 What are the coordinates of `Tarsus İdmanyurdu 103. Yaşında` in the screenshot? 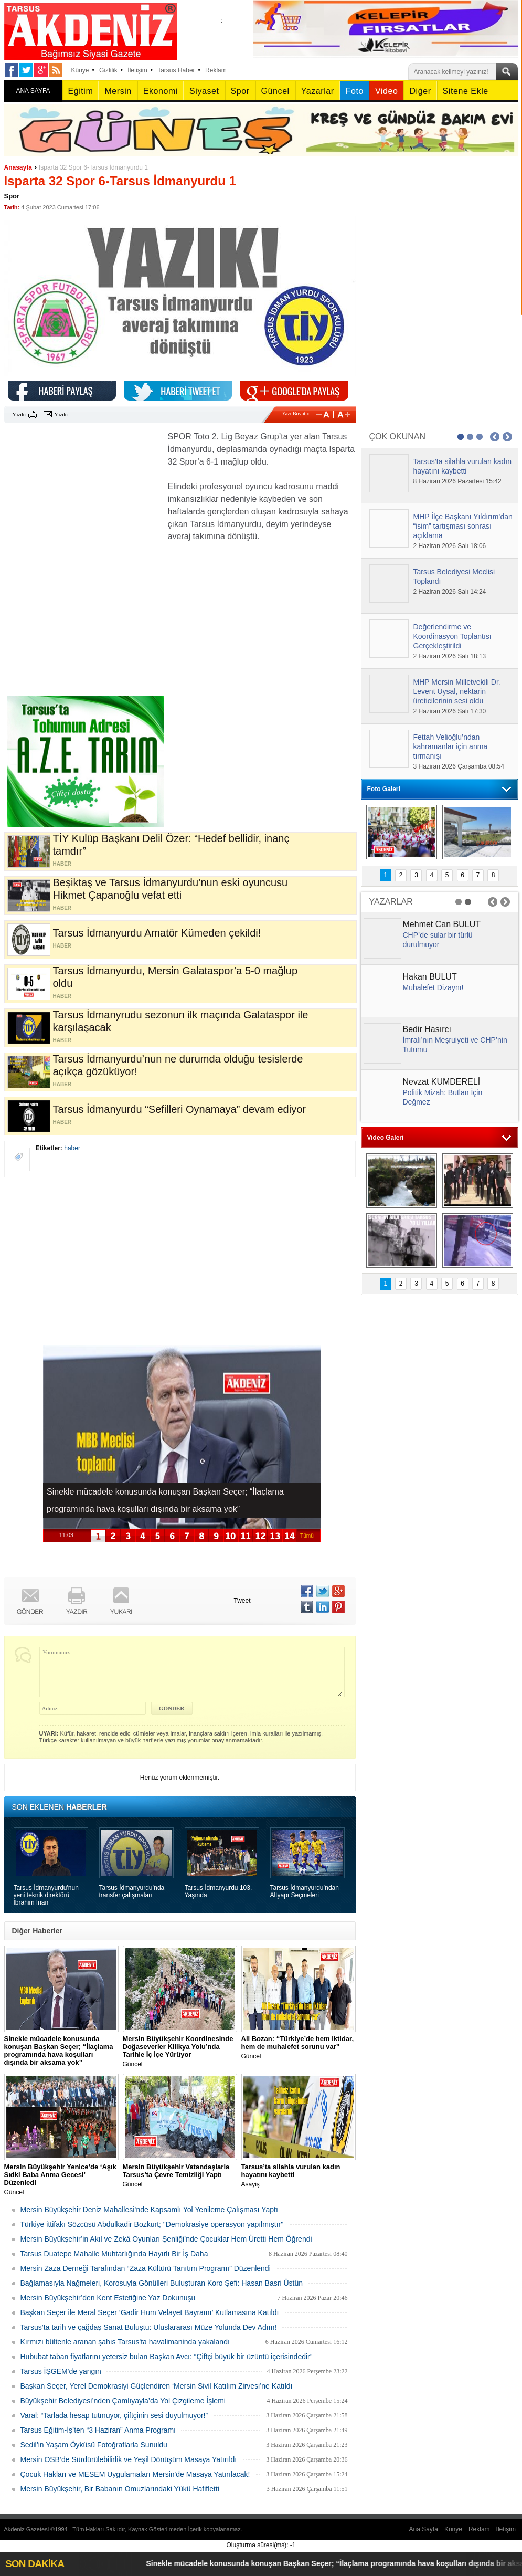 It's located at (218, 1891).